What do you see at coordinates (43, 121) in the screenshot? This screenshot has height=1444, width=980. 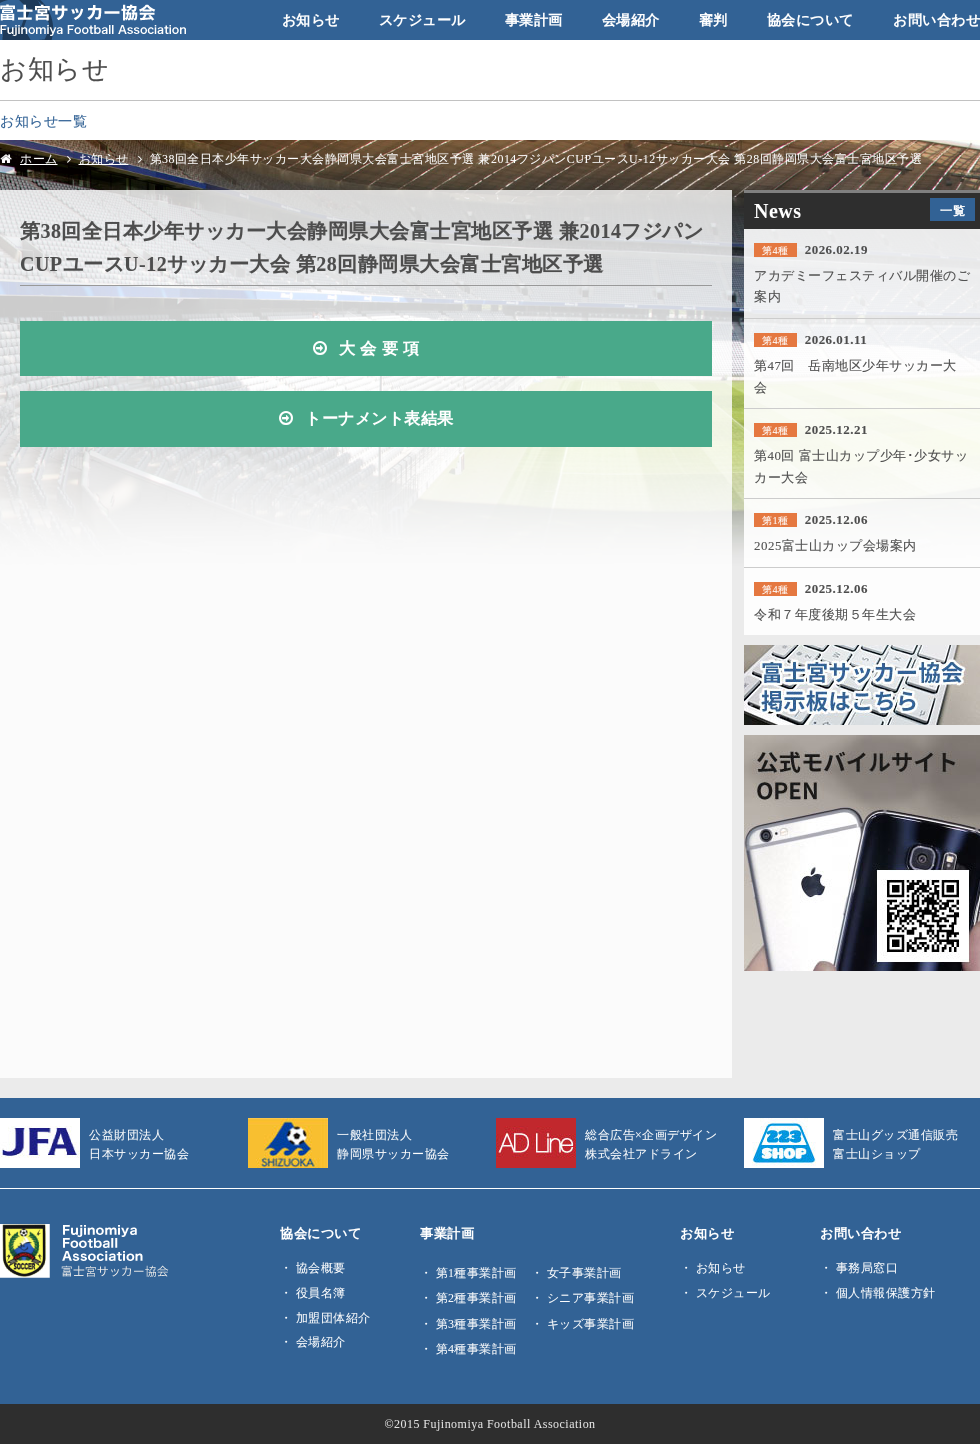 I see `お知らせ一覧` at bounding box center [43, 121].